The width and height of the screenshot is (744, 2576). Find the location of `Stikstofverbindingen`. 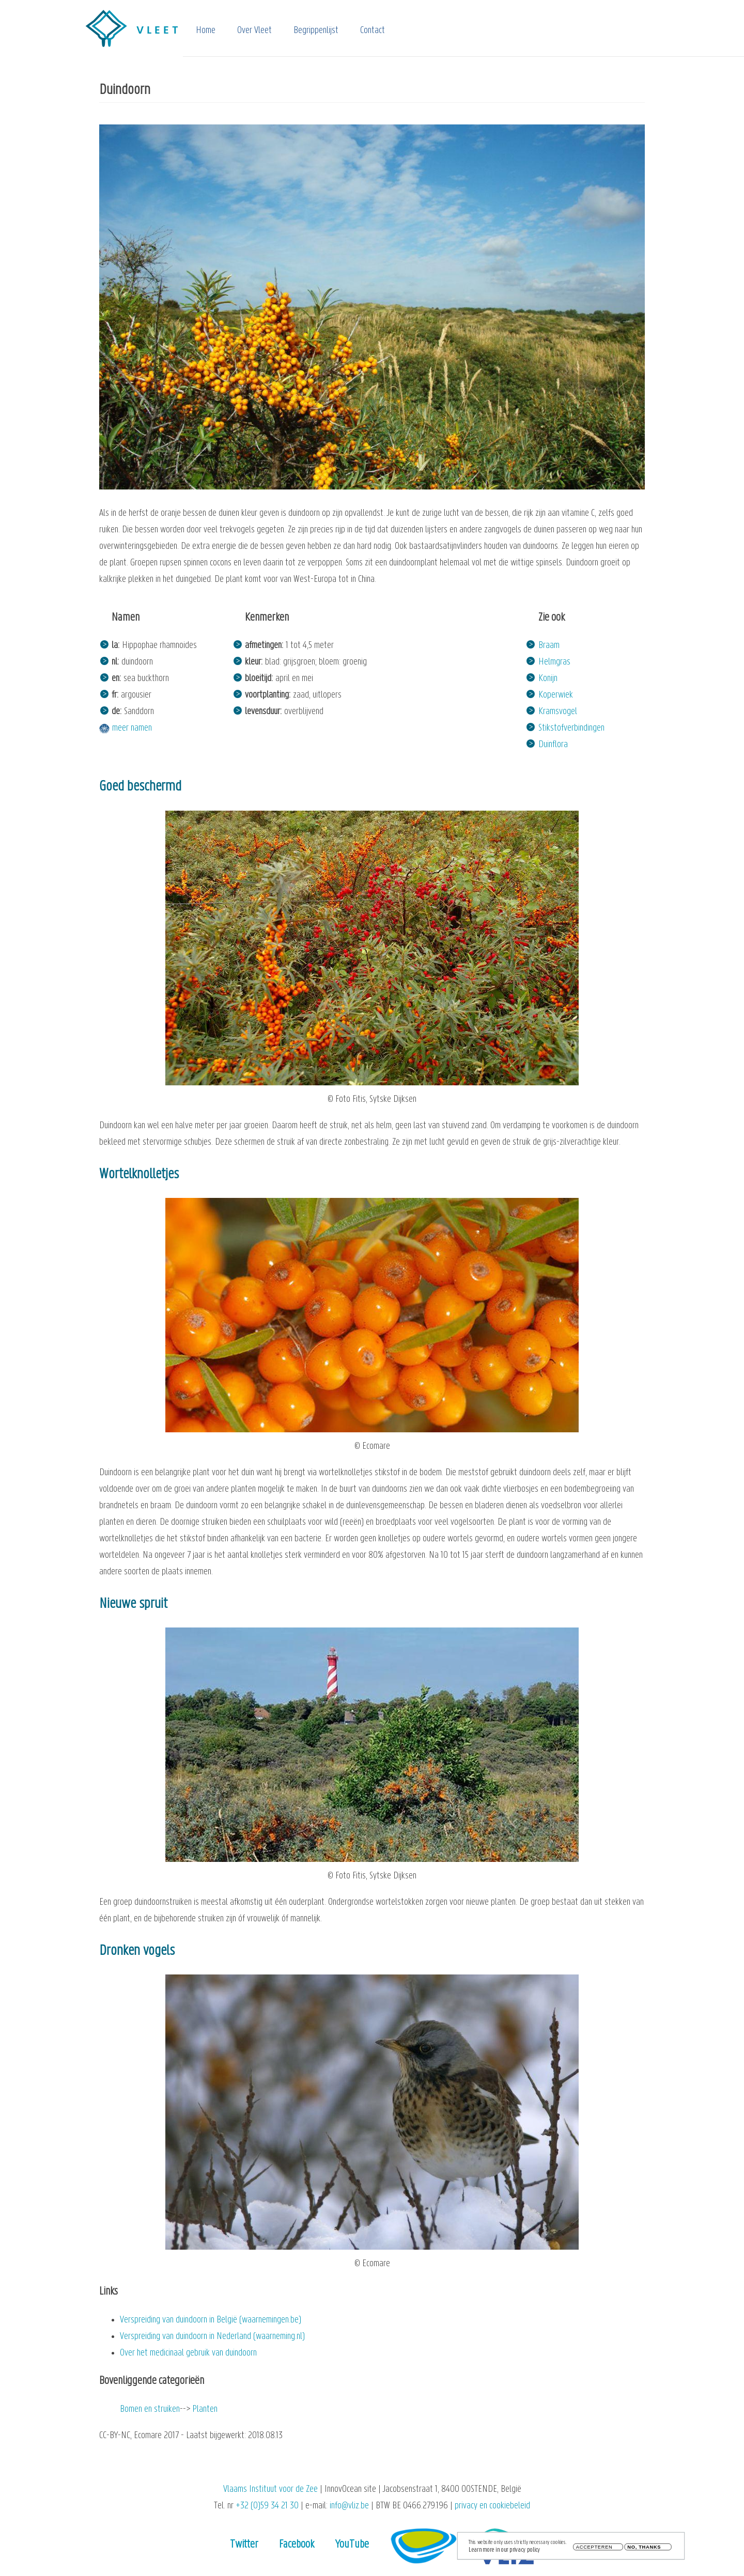

Stikstofverbindingen is located at coordinates (571, 728).